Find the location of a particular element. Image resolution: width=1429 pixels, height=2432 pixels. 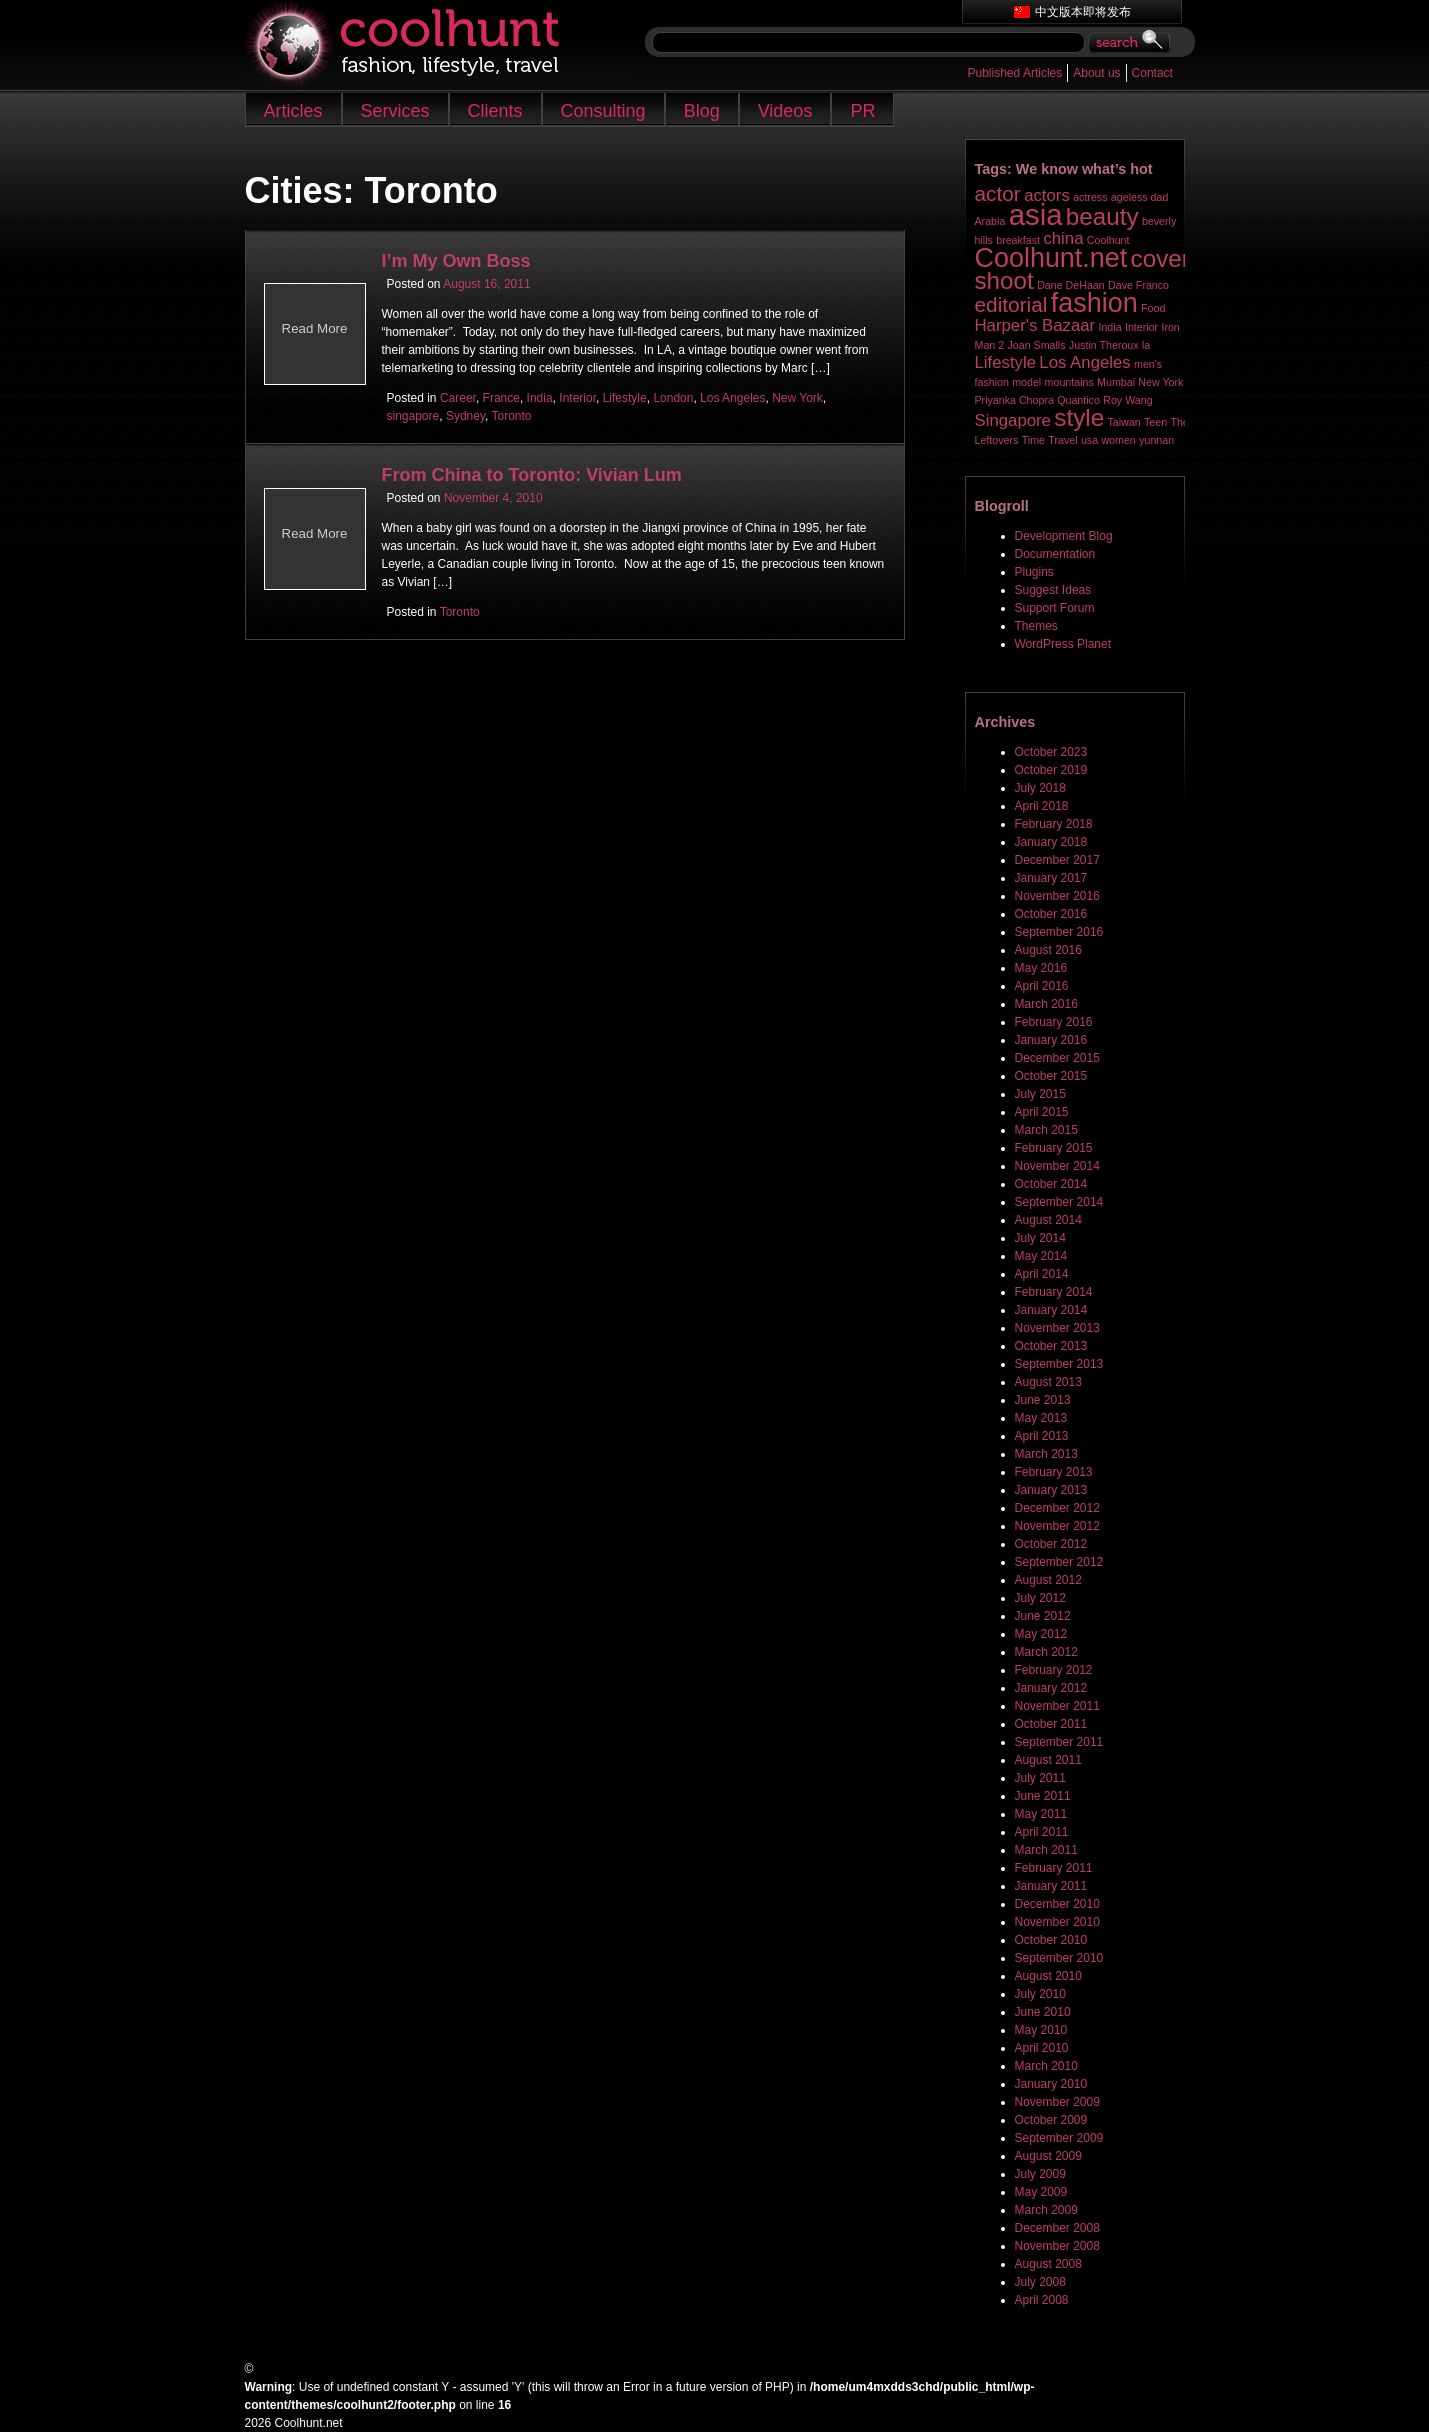

Toronto is located at coordinates (511, 416).